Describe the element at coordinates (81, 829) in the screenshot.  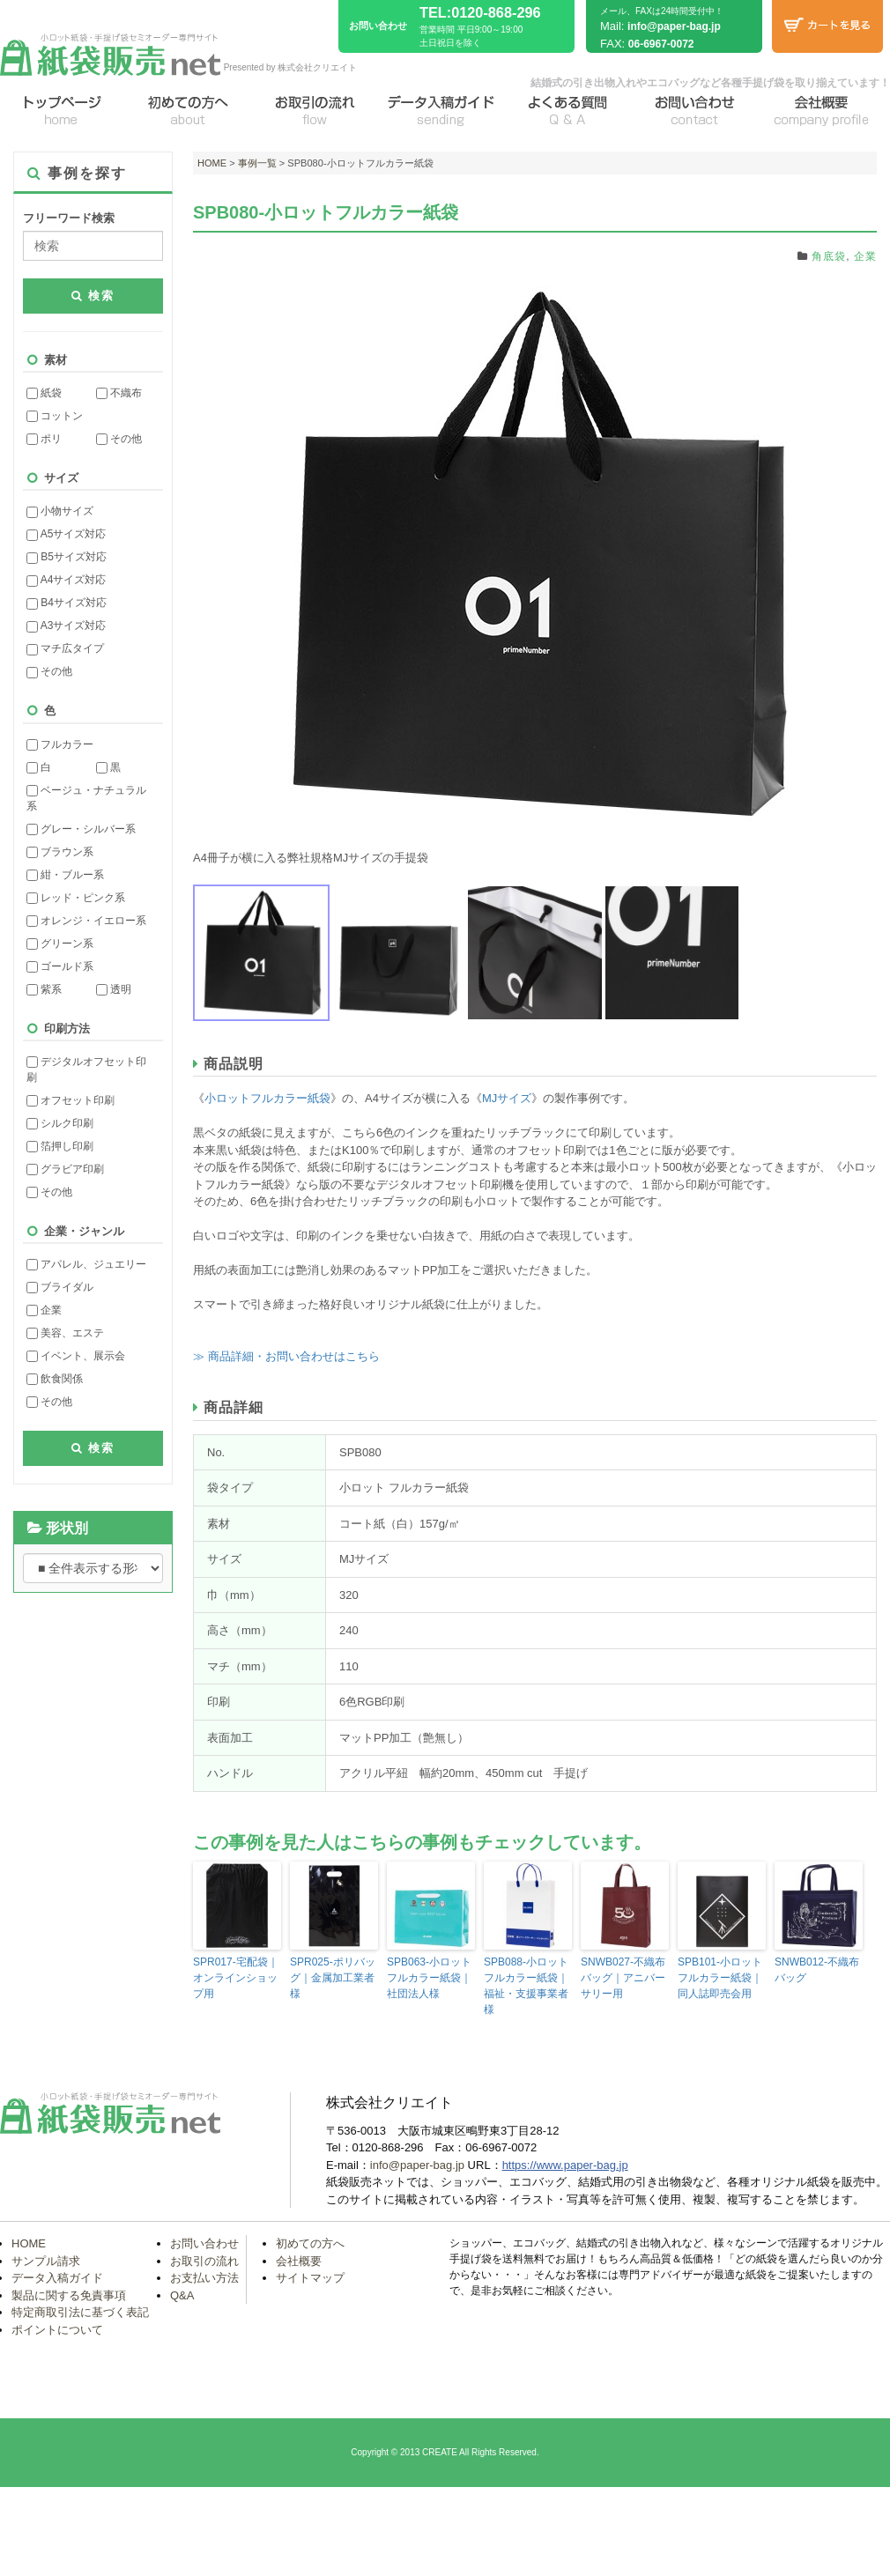
I see `グレー・シルバー系` at that location.